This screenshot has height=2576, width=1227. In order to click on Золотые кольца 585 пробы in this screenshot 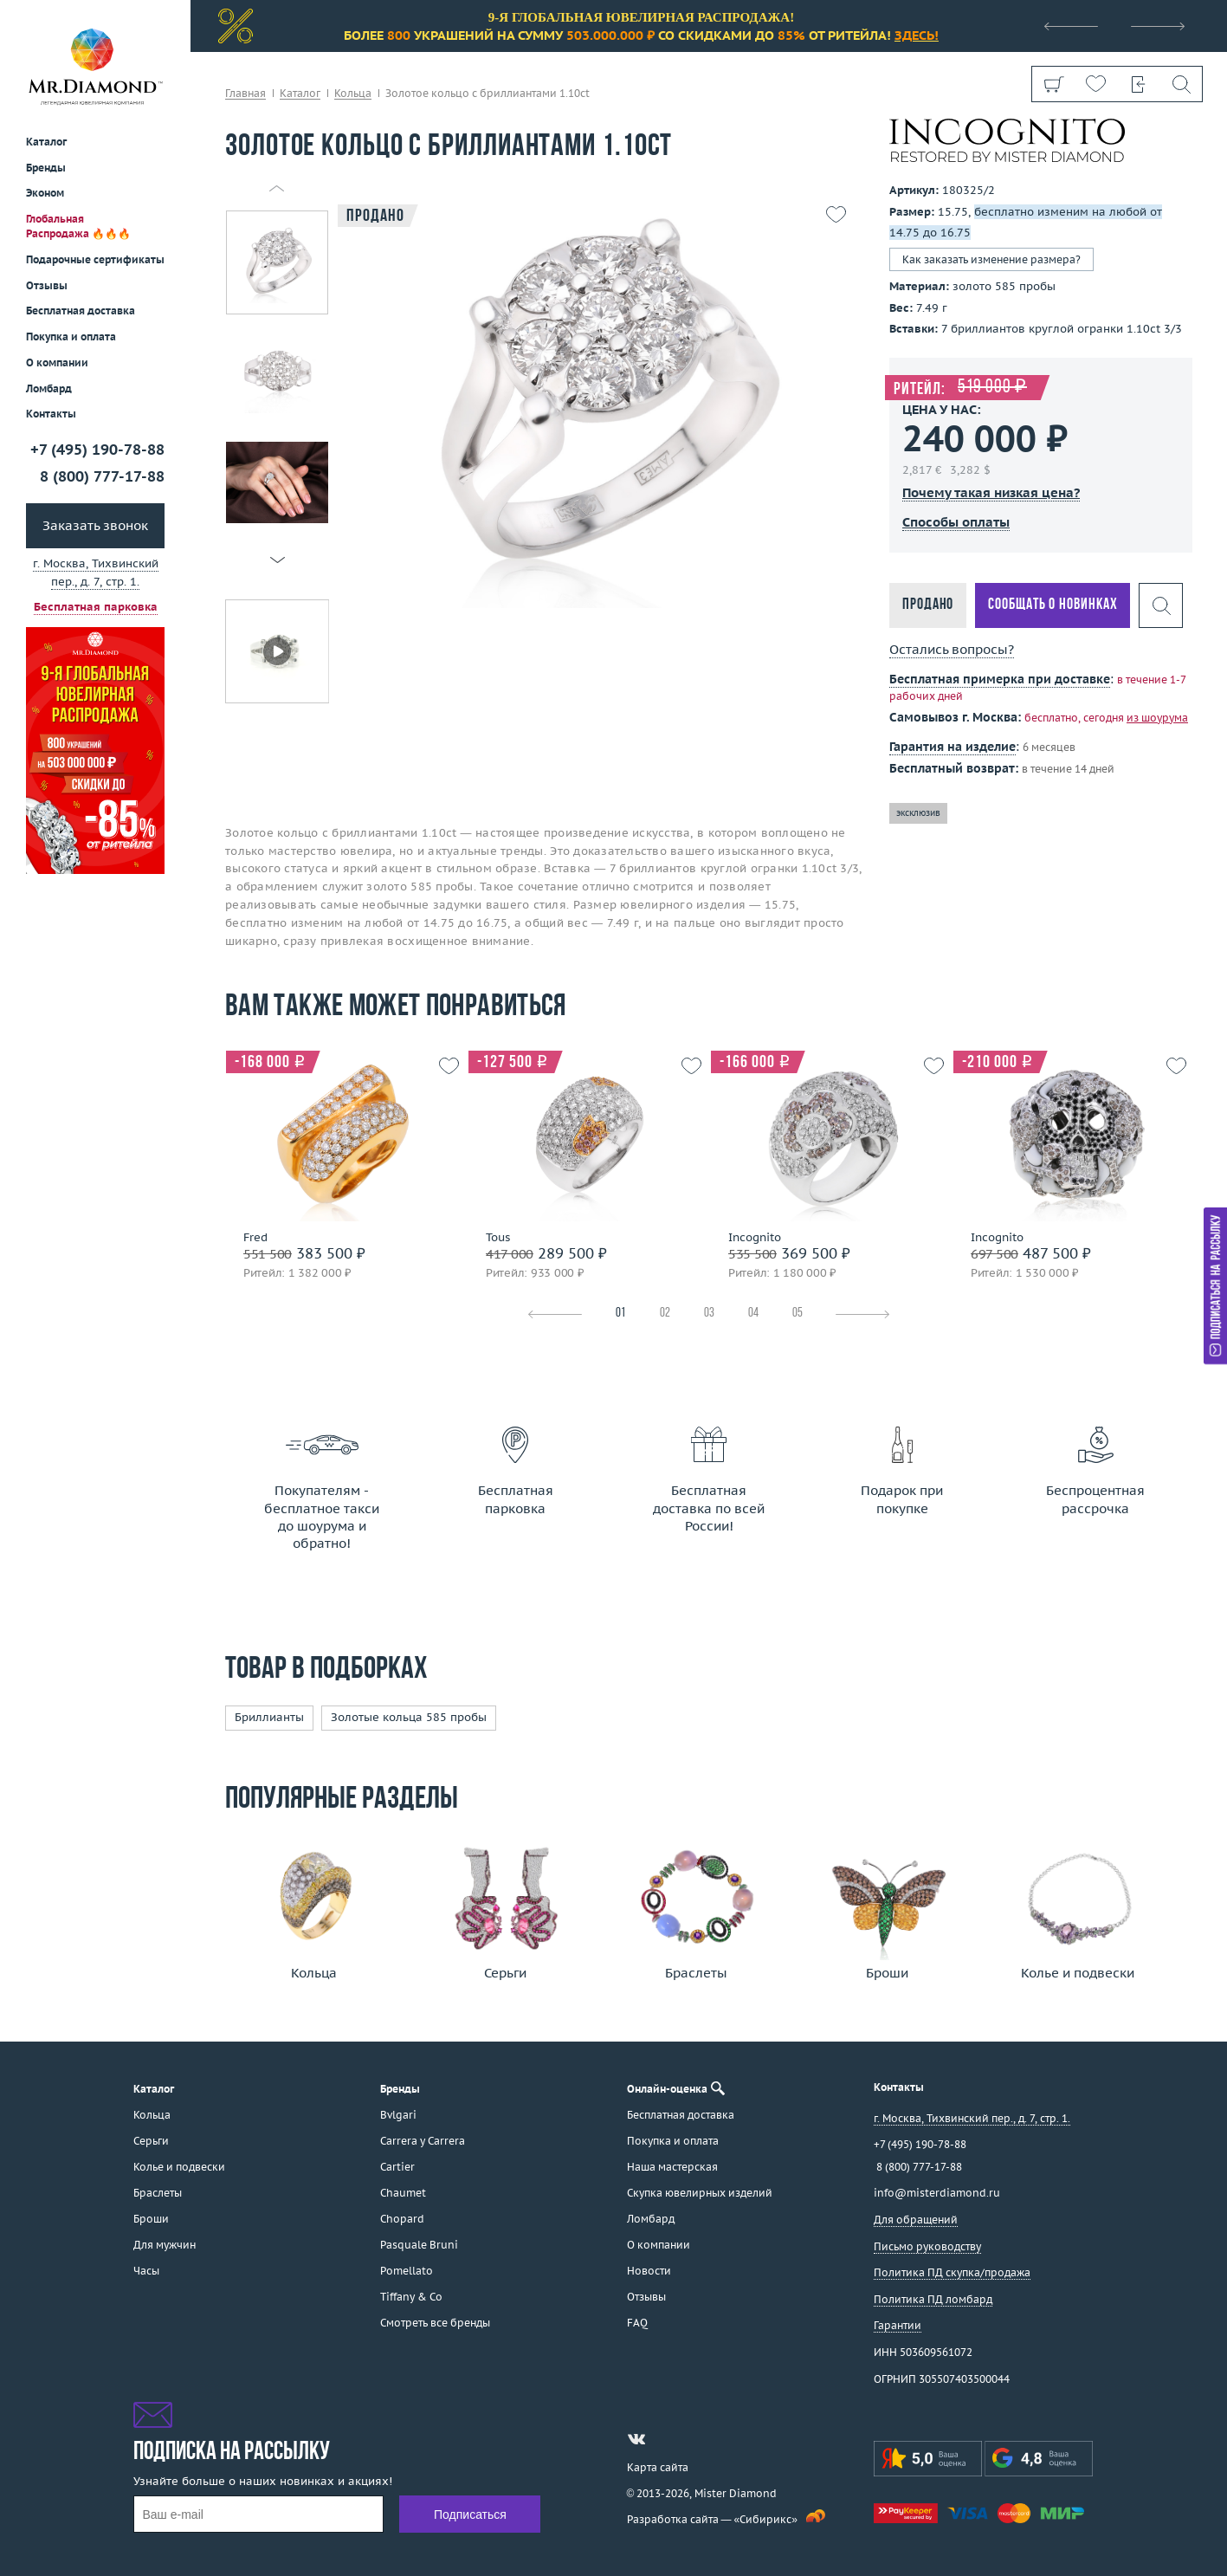, I will do `click(409, 1717)`.